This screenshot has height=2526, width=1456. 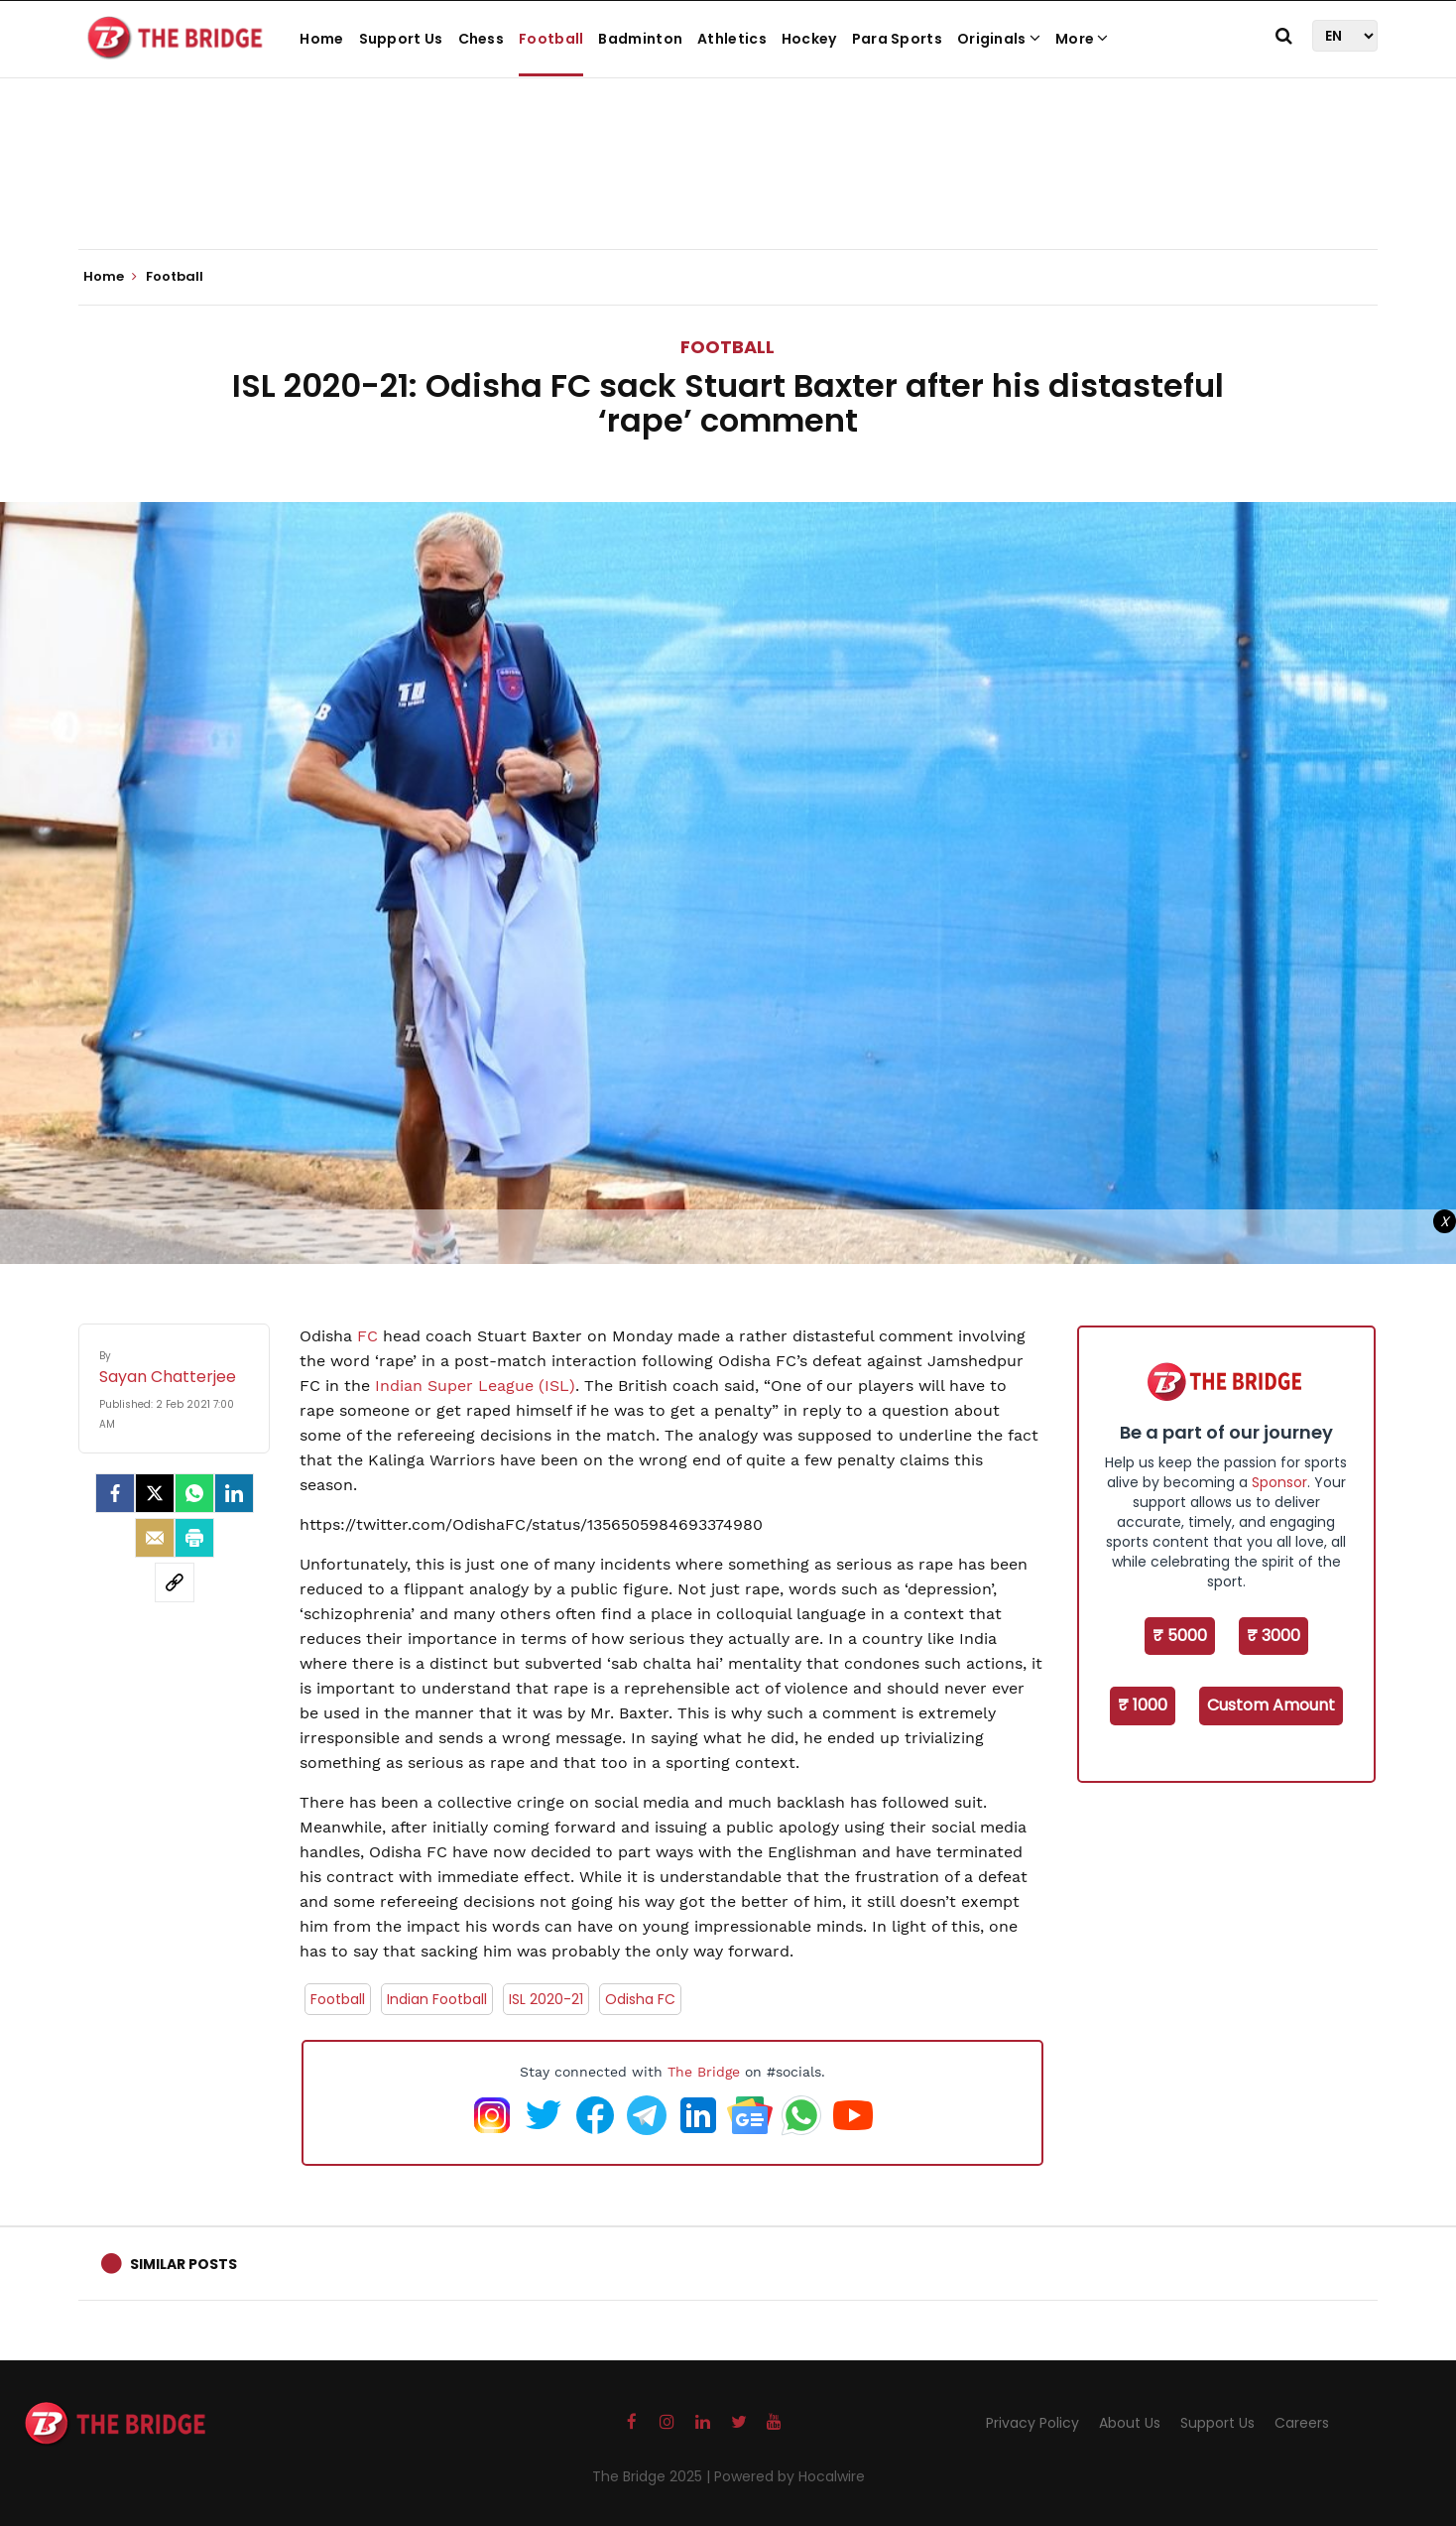 What do you see at coordinates (481, 39) in the screenshot?
I see `Chess` at bounding box center [481, 39].